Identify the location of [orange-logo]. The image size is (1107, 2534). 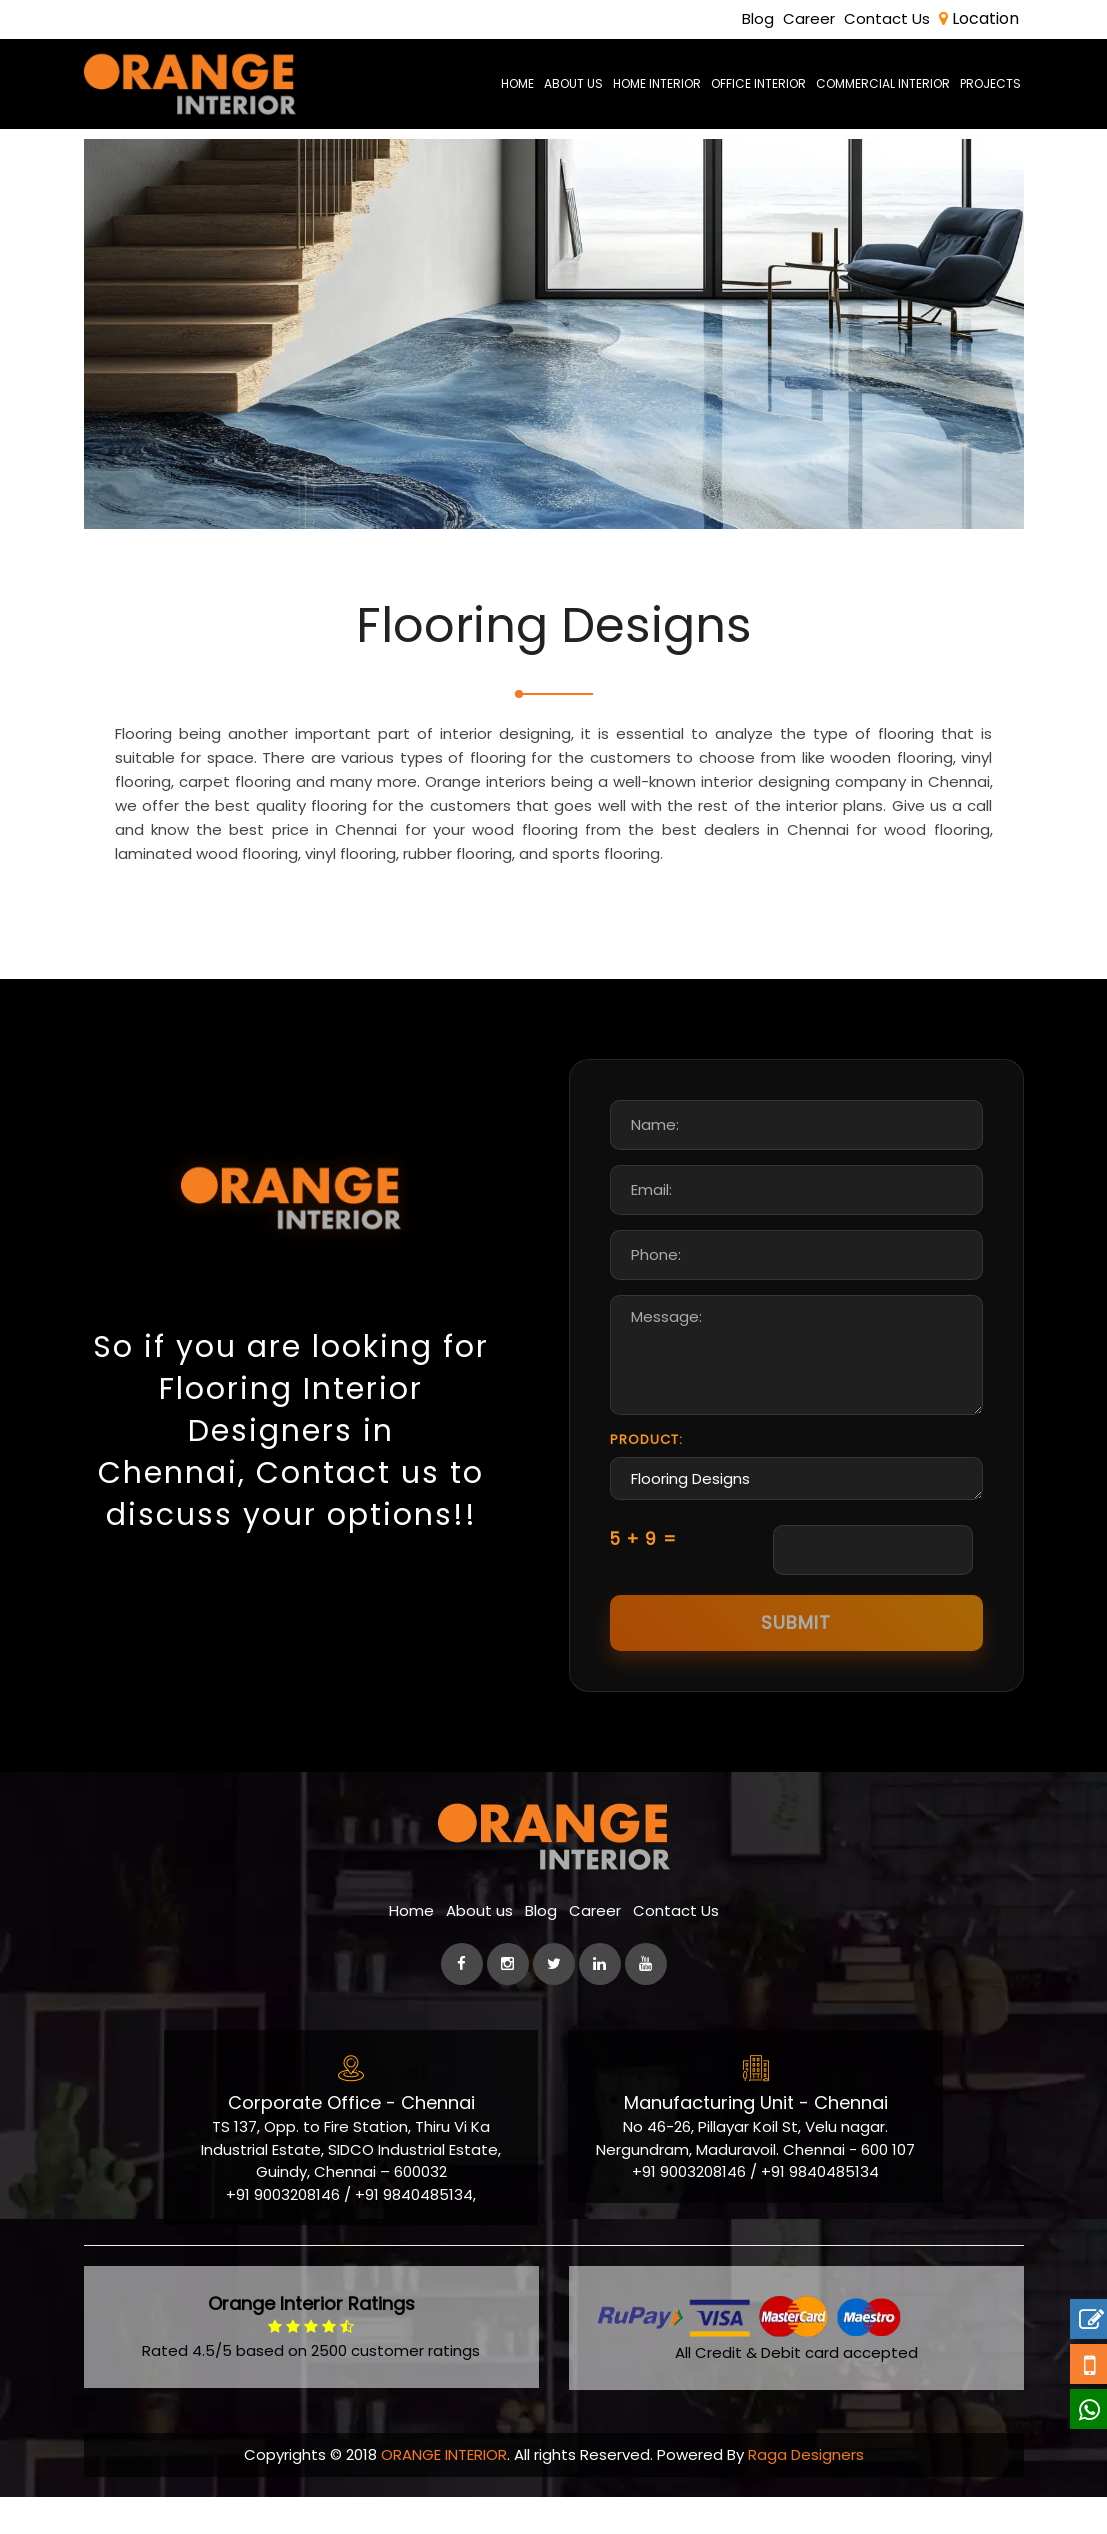
(190, 84).